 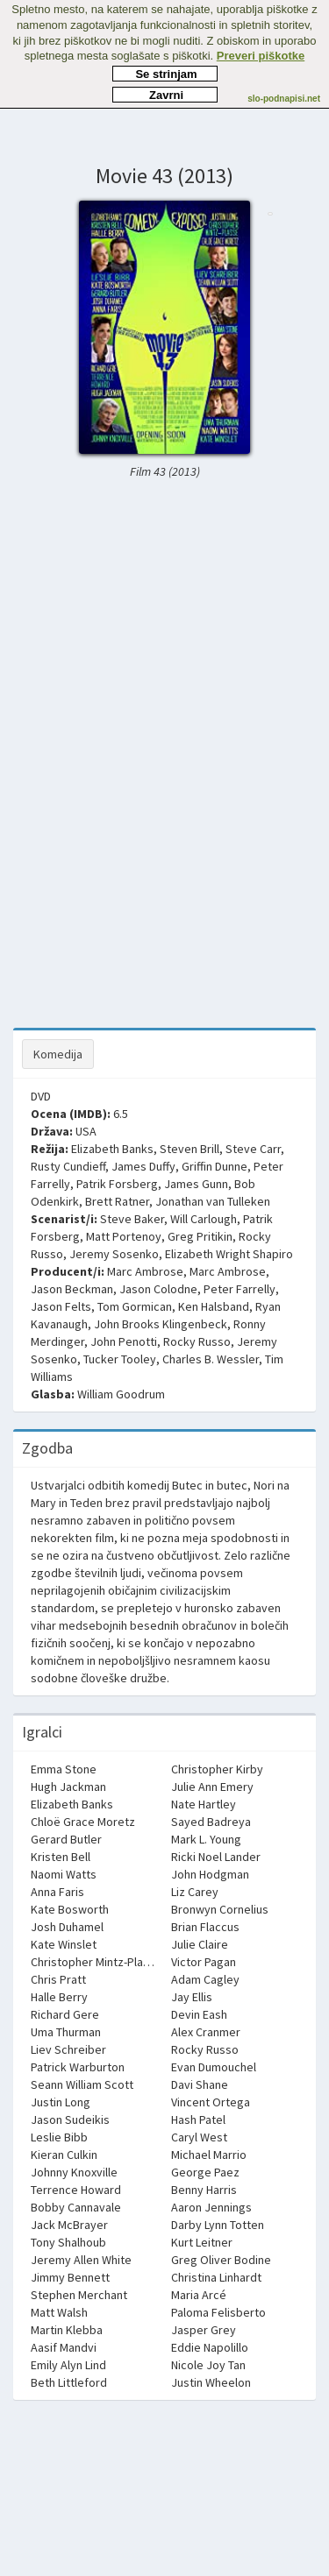 I want to click on Rusty Cundieff, so click(x=68, y=1166).